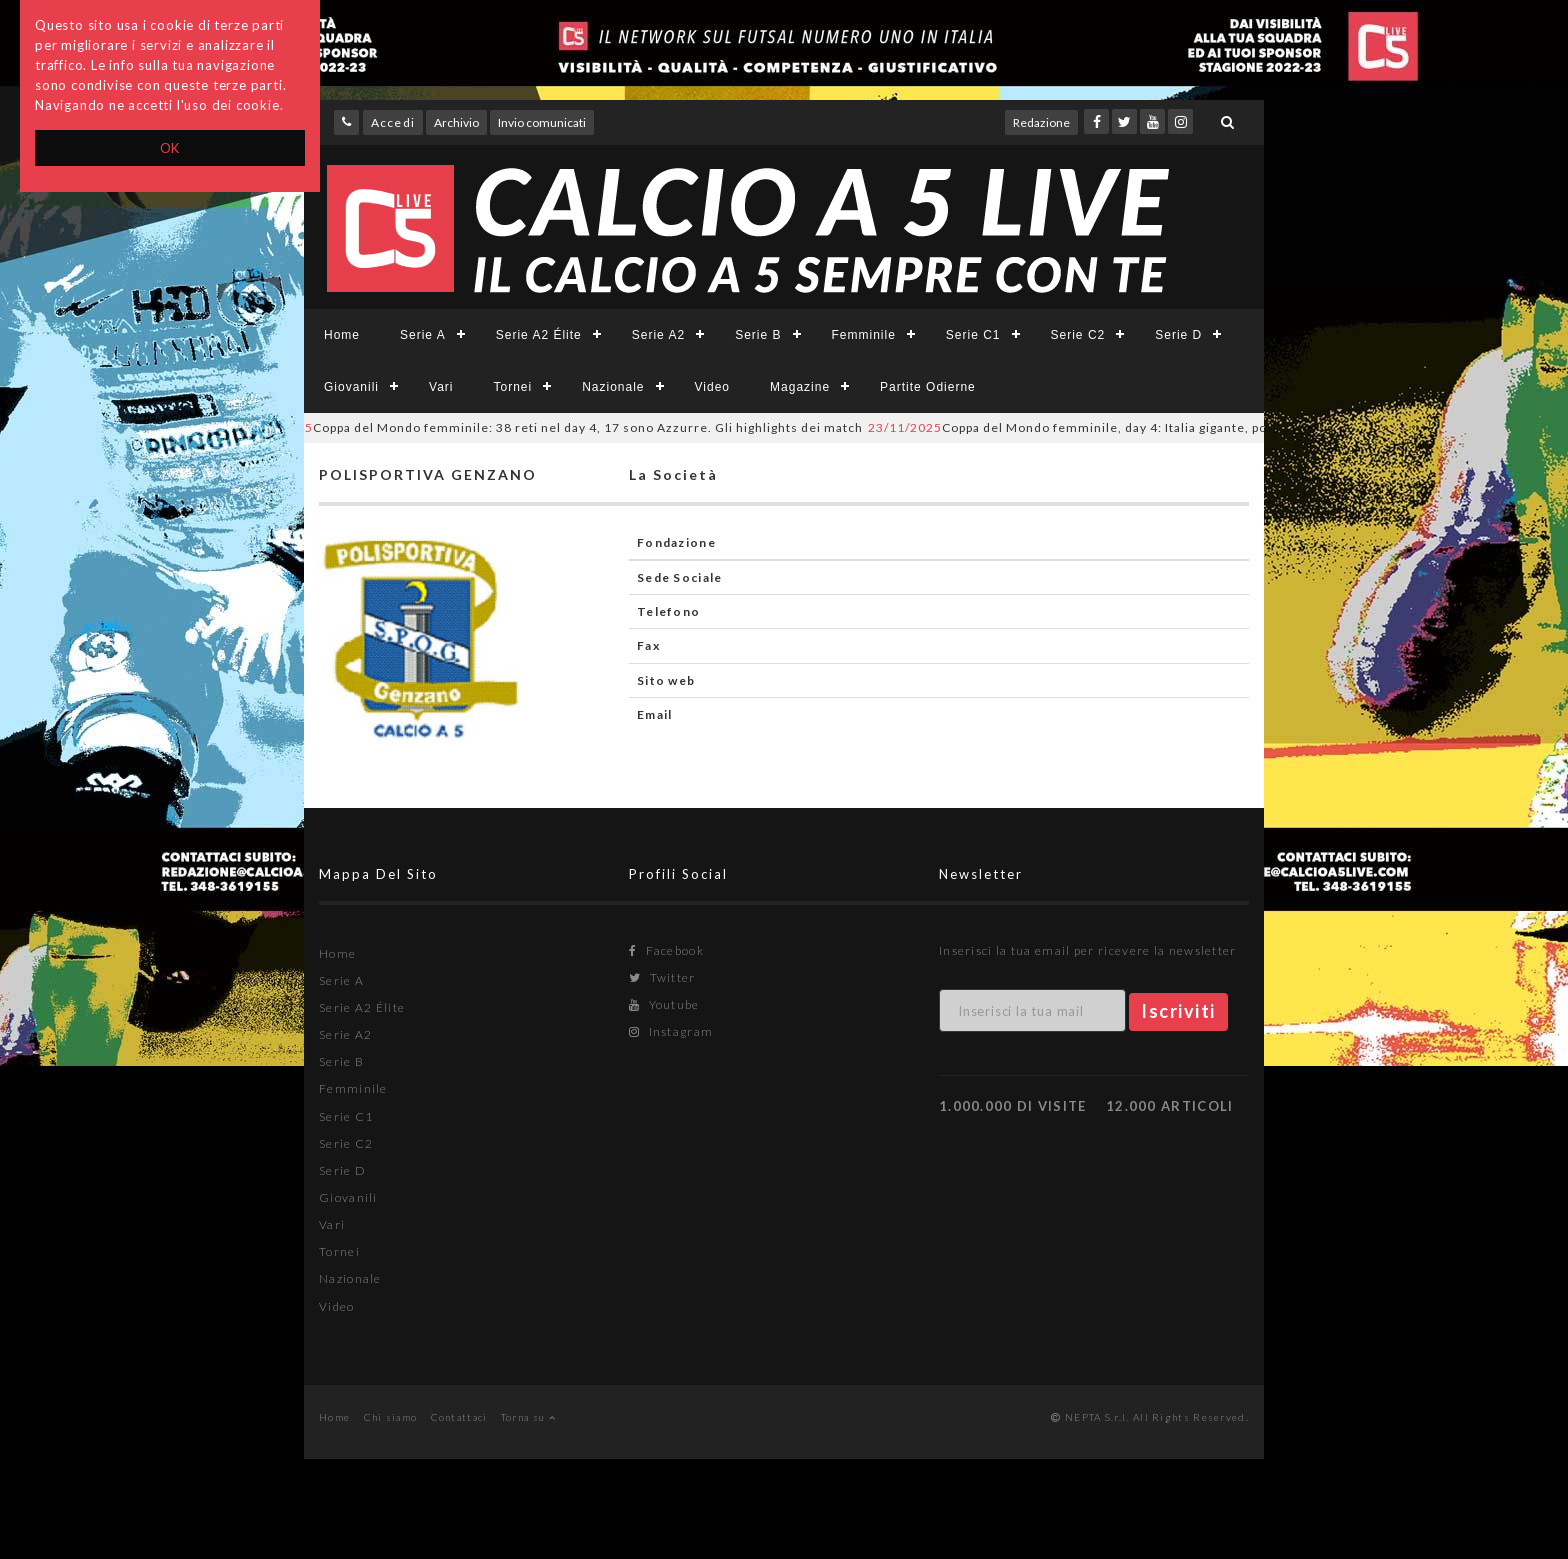 The height and width of the screenshot is (1559, 1568). I want to click on Twitter, so click(662, 977).